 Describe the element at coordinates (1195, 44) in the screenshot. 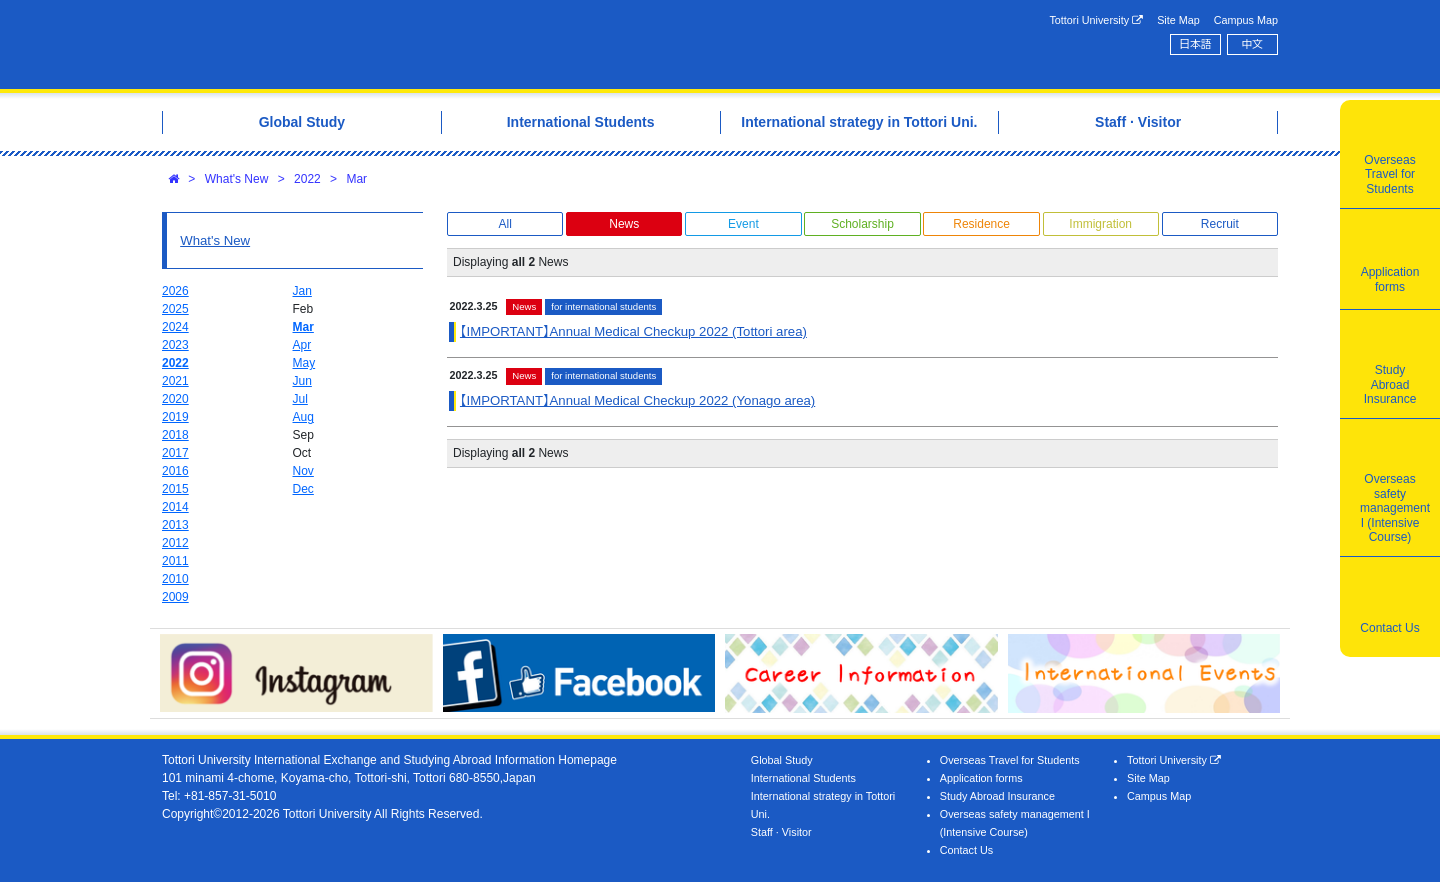

I see `日本語` at that location.